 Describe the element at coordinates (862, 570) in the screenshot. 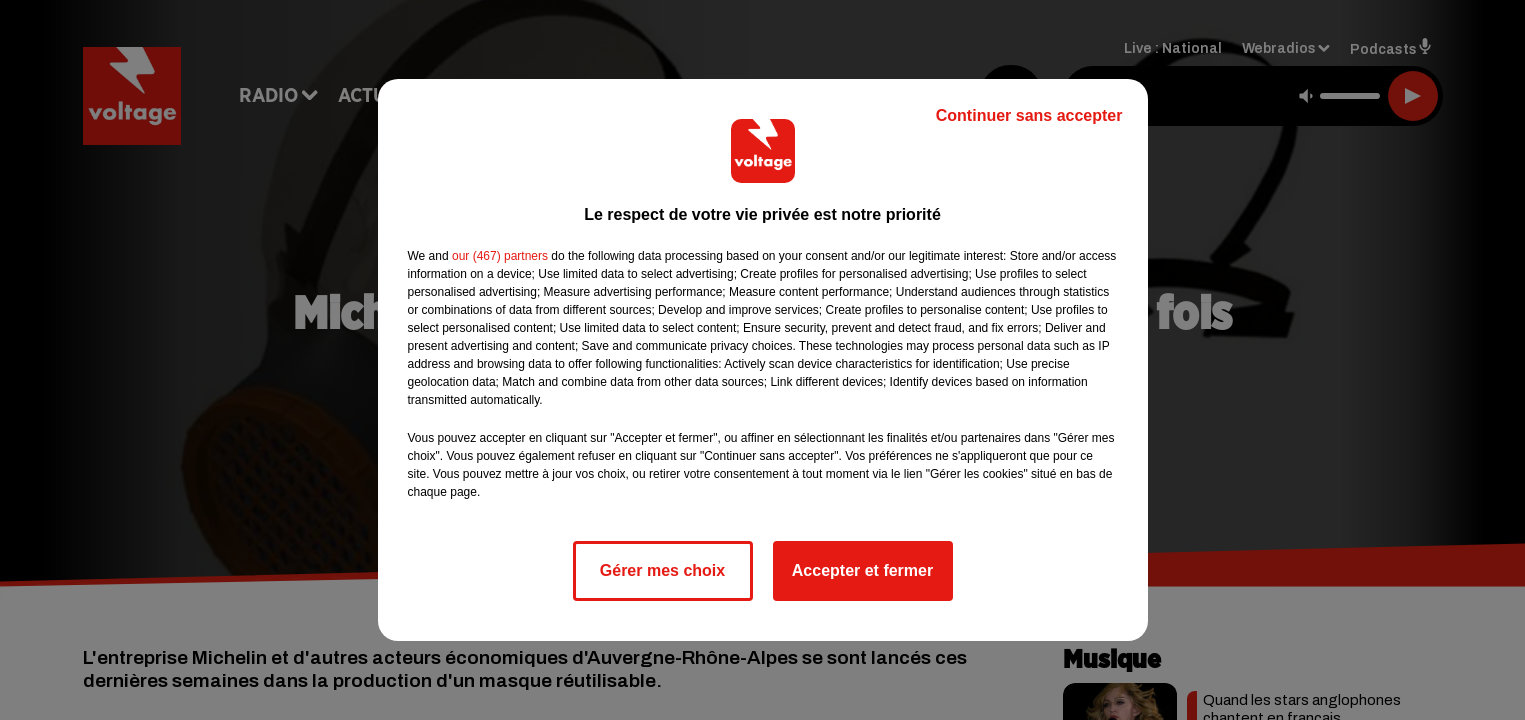

I see `Accepter et fermer` at that location.